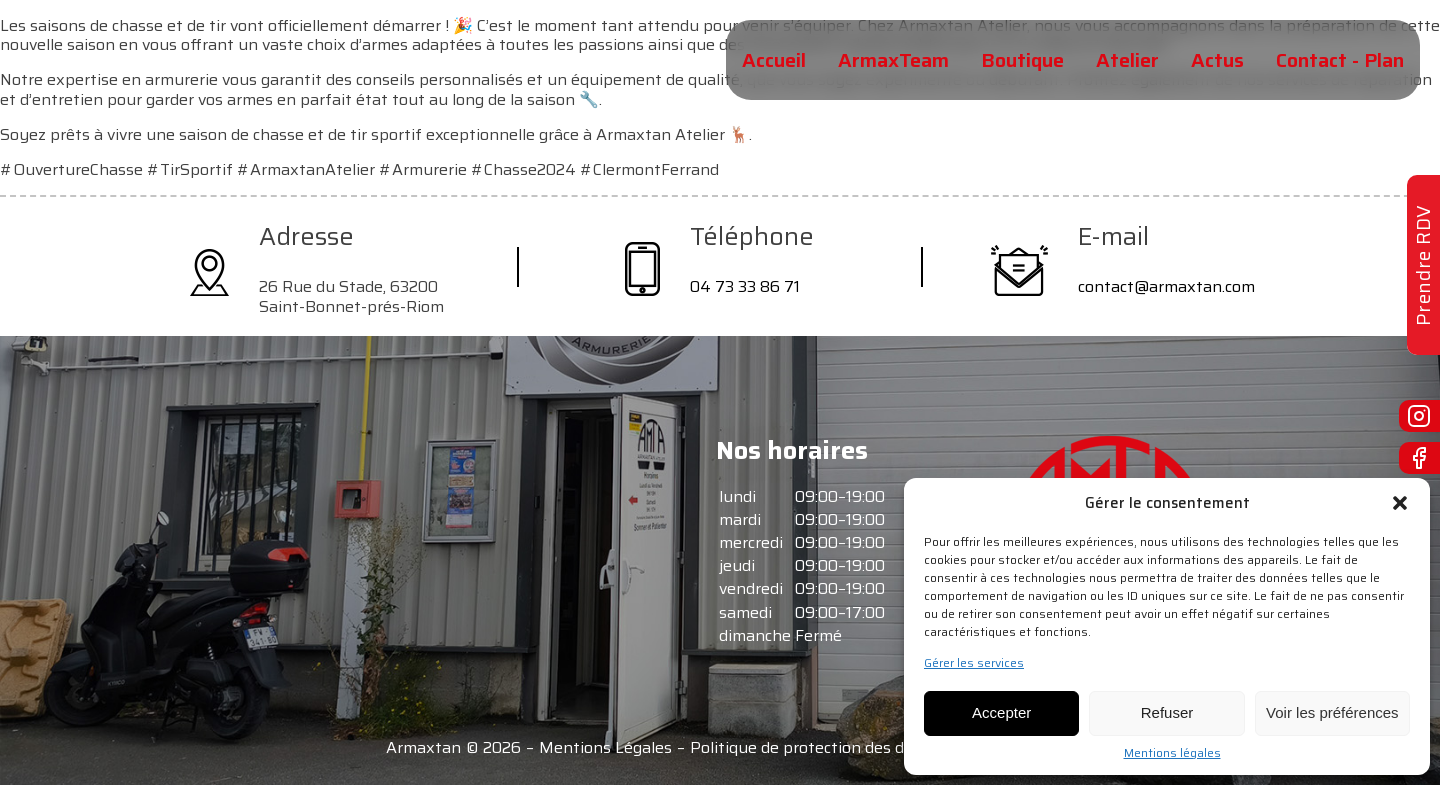 Image resolution: width=1440 pixels, height=785 pixels. I want to click on Actus, so click(1217, 60).